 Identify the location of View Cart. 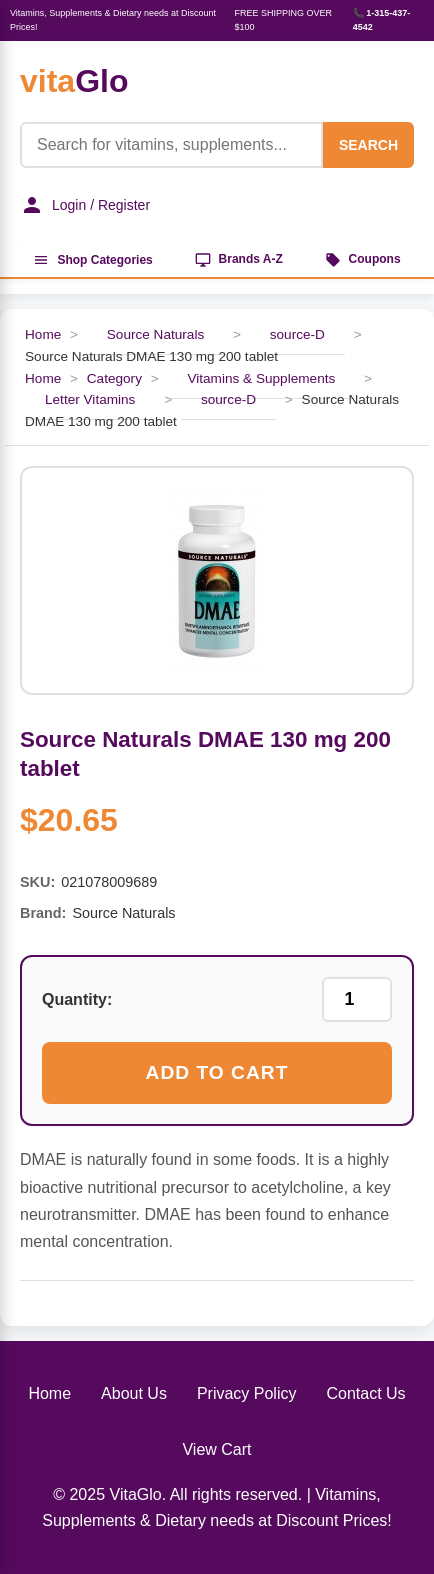
(216, 1449).